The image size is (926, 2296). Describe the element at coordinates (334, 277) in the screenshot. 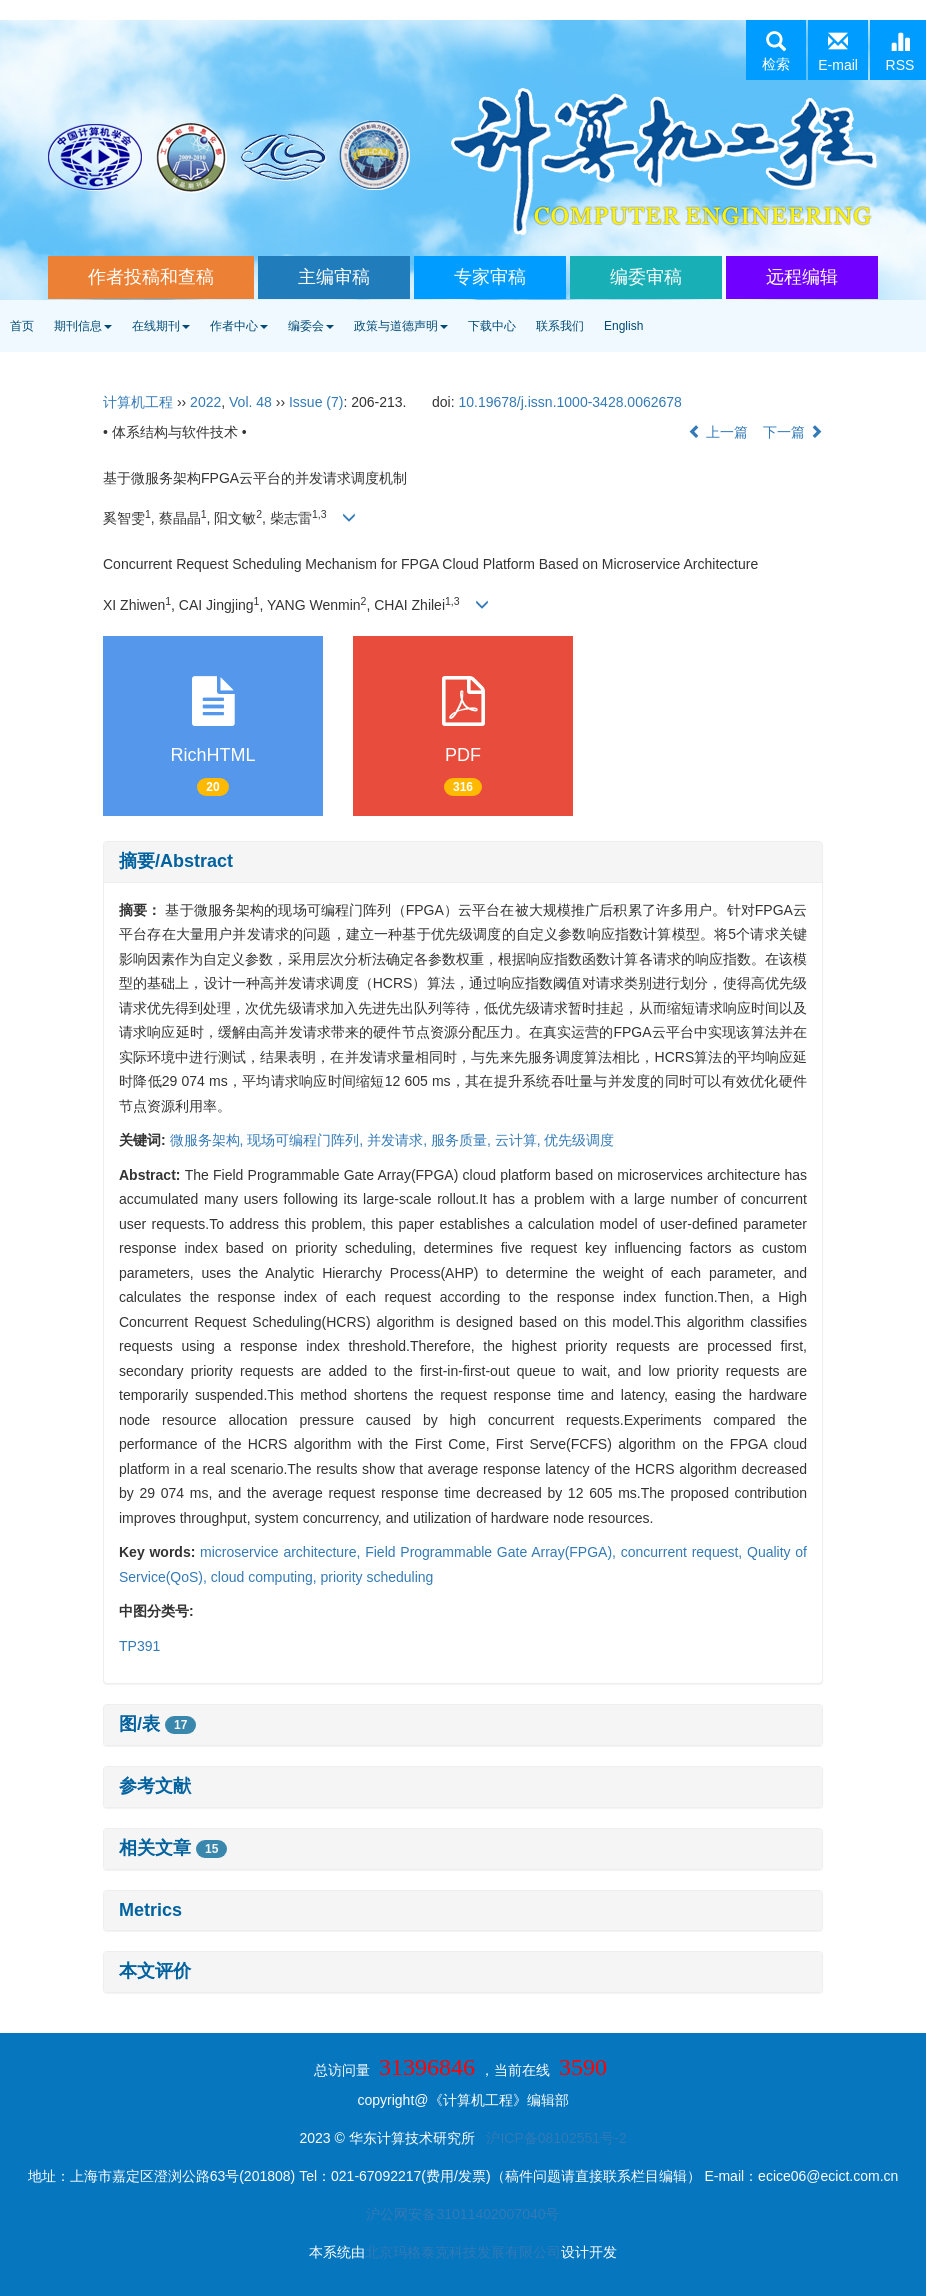

I see `主编审稿` at that location.